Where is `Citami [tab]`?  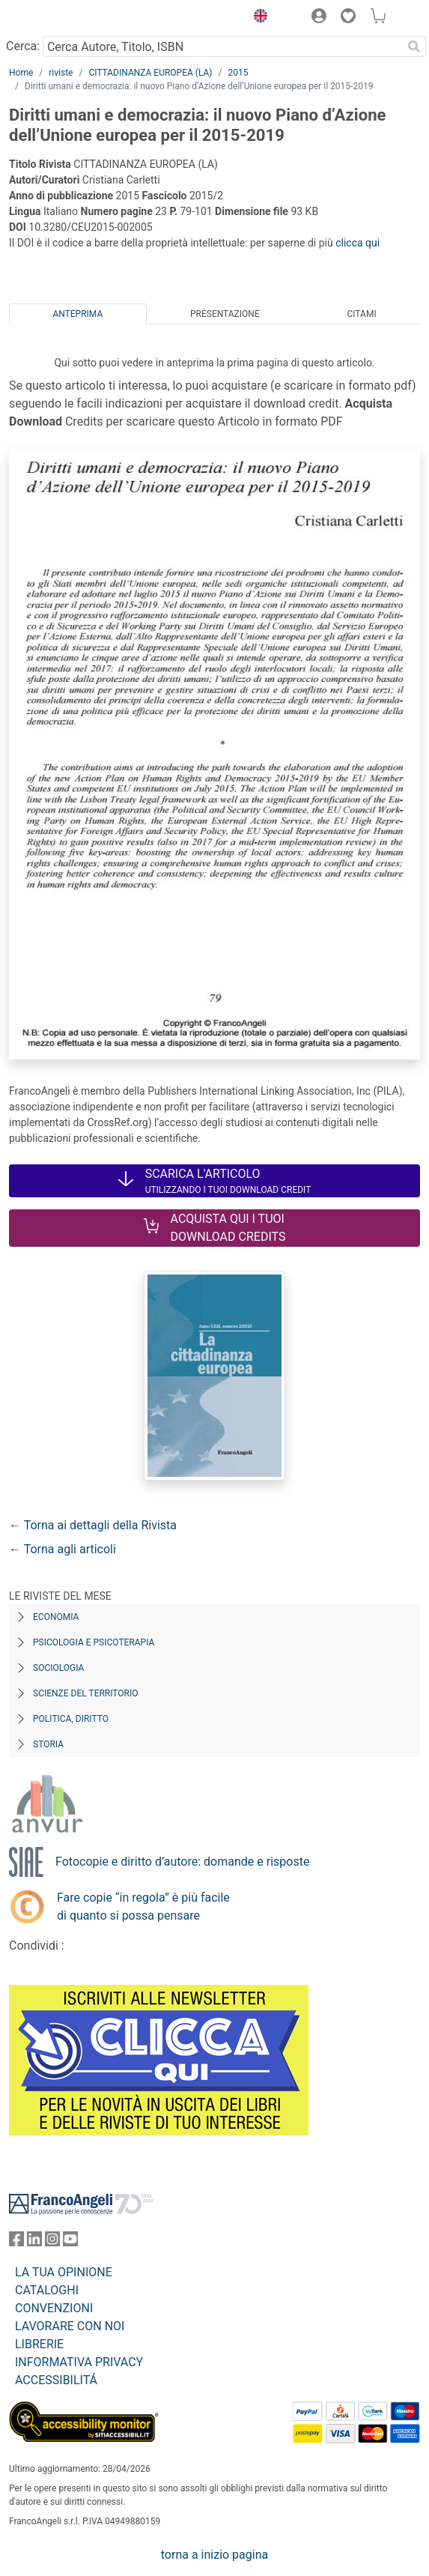
Citami [tab] is located at coordinates (361, 314).